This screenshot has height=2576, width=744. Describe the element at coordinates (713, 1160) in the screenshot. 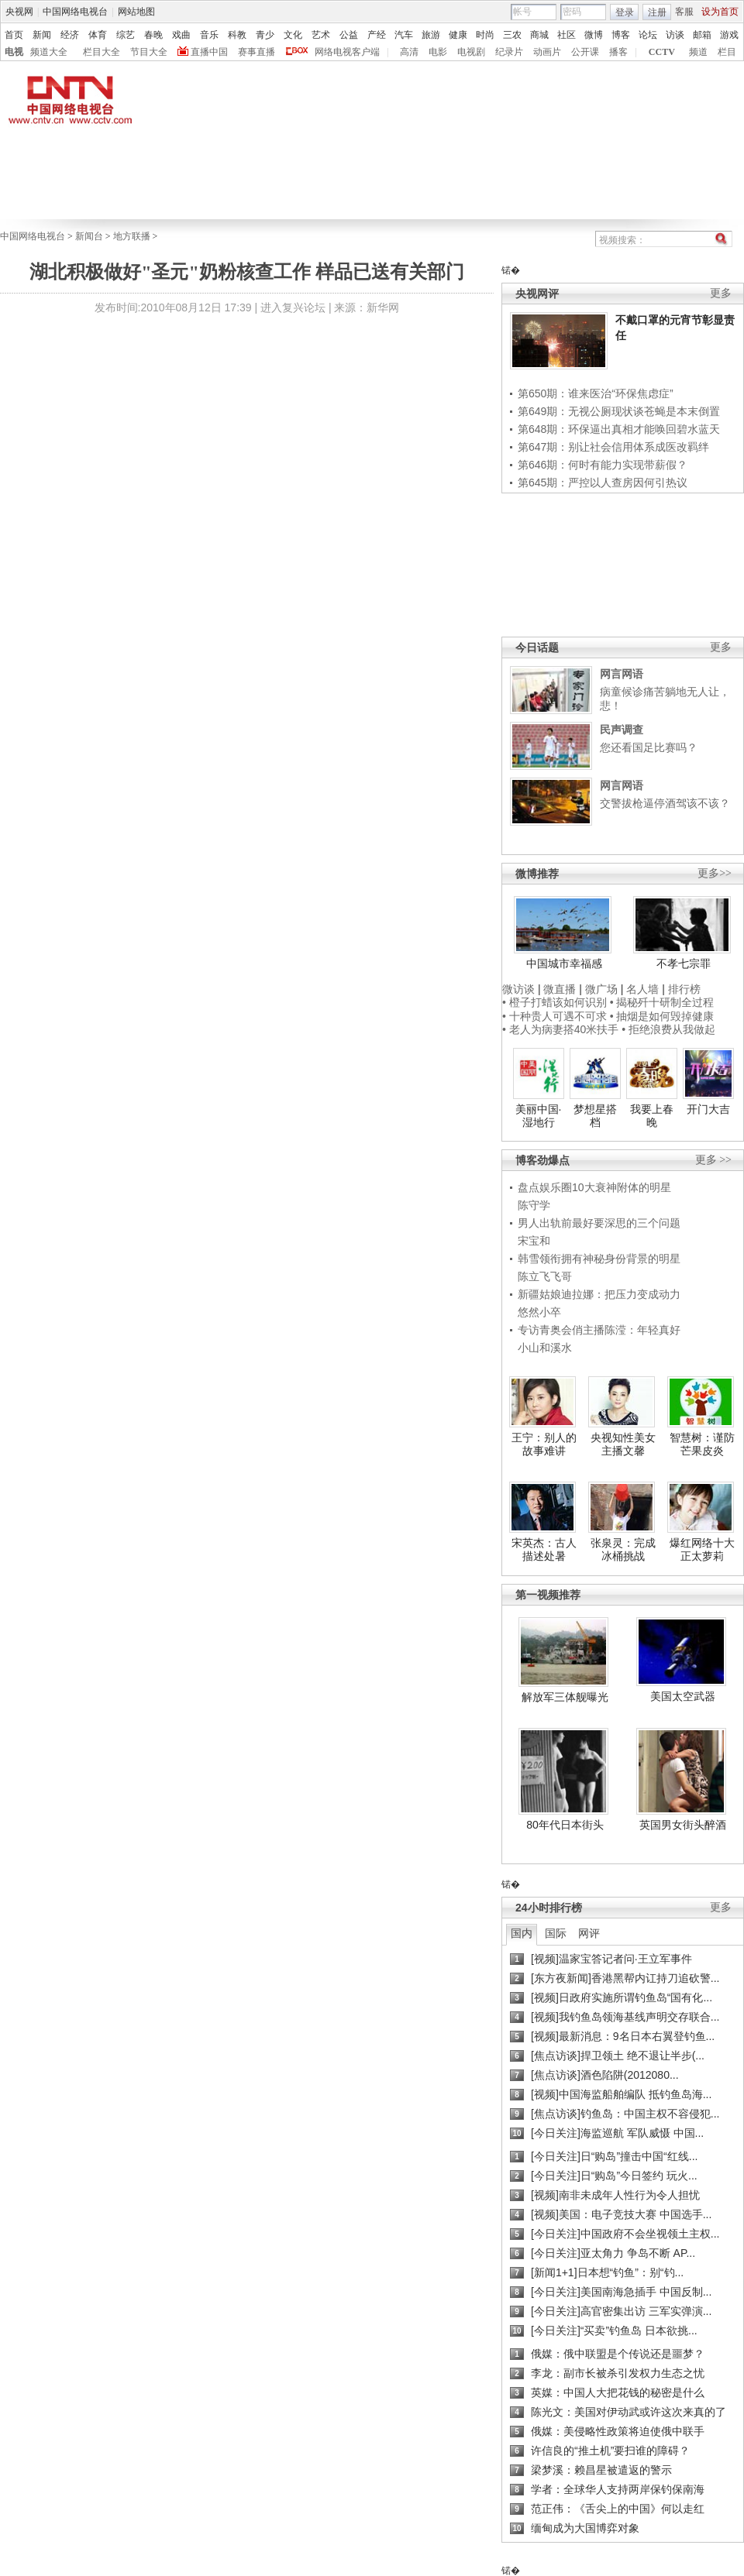

I see `更多 >>` at that location.